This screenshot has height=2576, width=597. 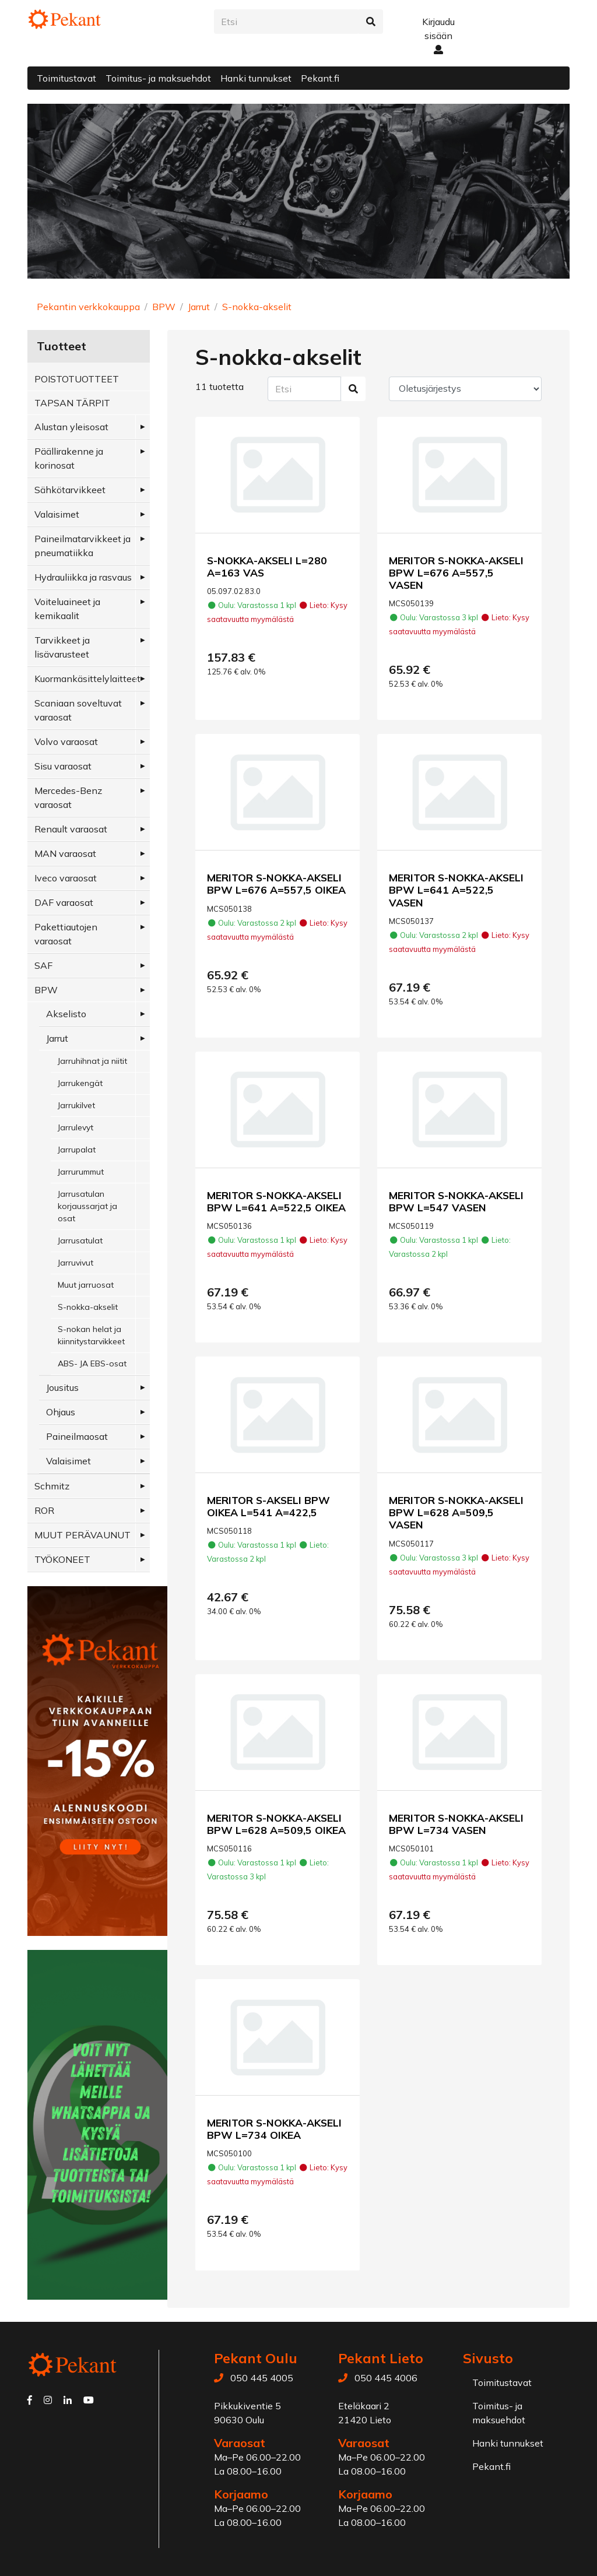 What do you see at coordinates (257, 306) in the screenshot?
I see `S-nokka-akselit` at bounding box center [257, 306].